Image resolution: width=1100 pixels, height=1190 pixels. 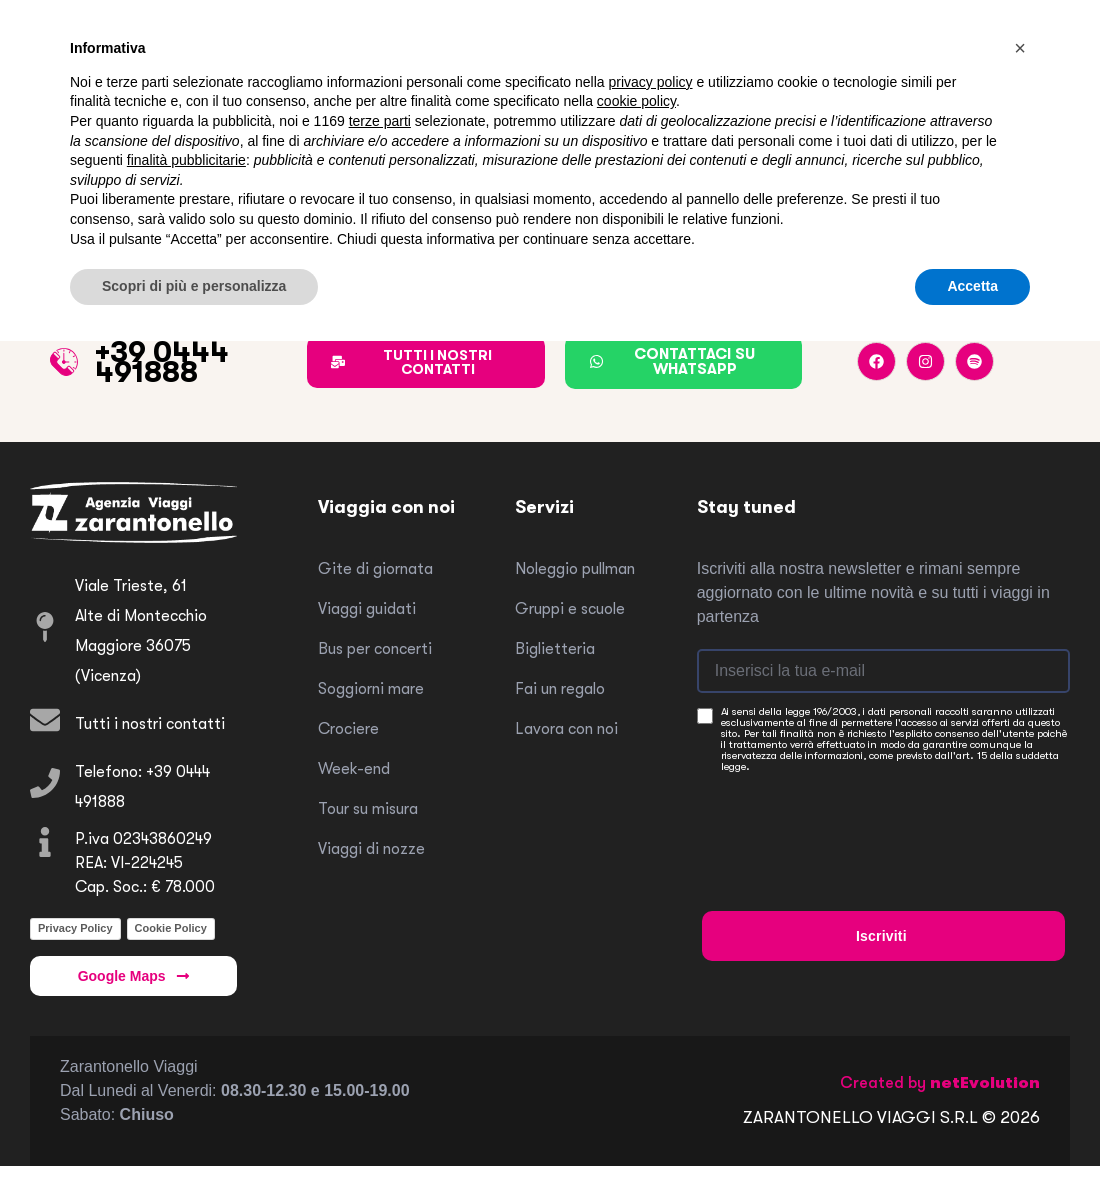 I want to click on Scopri di più e personalizza [button], so click(x=194, y=286).